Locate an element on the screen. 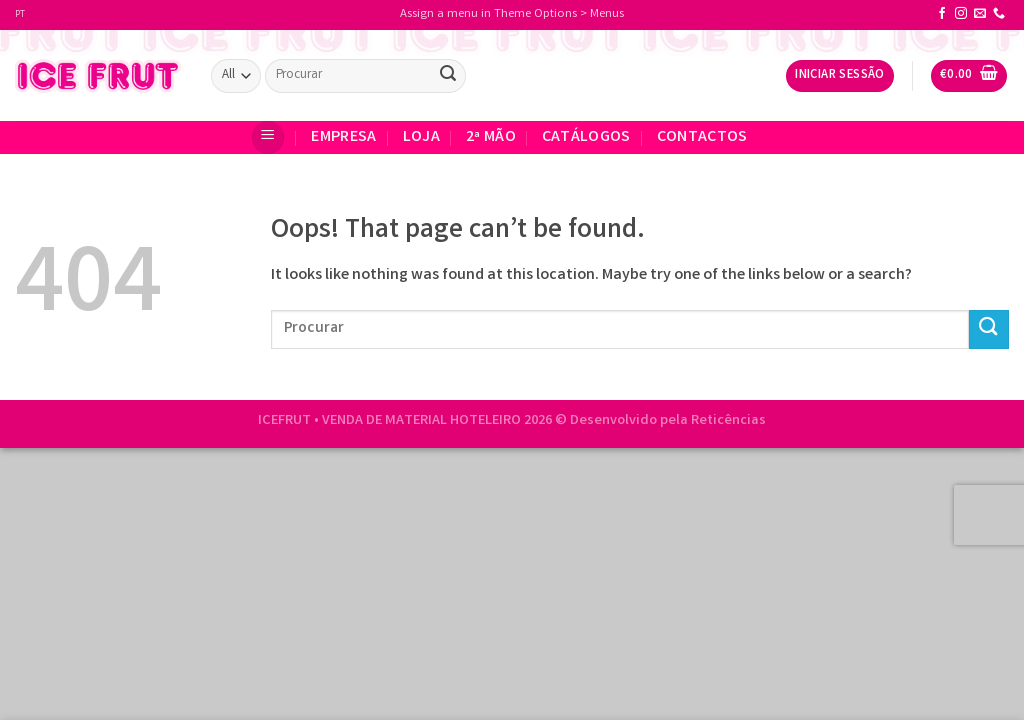 This screenshot has width=1024, height=720. EMPRESA is located at coordinates (343, 137).